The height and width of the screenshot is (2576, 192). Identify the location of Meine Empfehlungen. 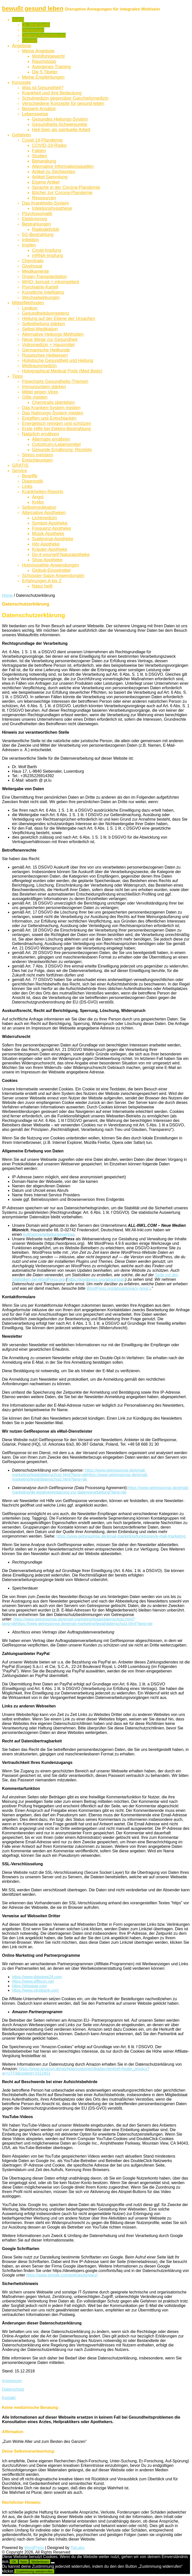
(43, 77).